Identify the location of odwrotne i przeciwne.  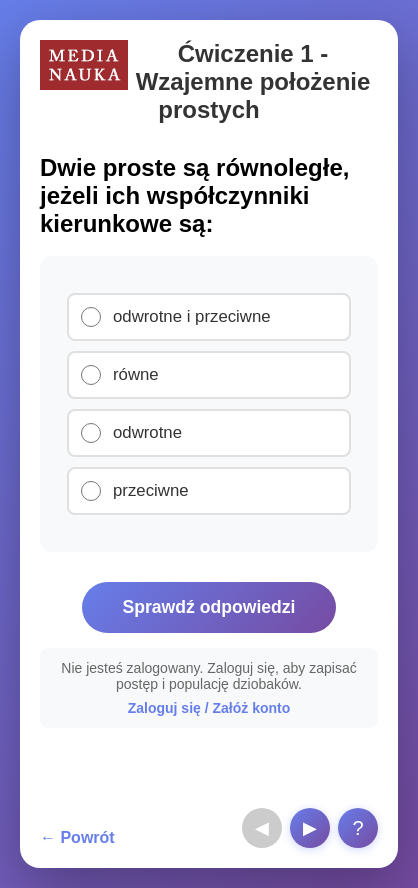
(192, 316).